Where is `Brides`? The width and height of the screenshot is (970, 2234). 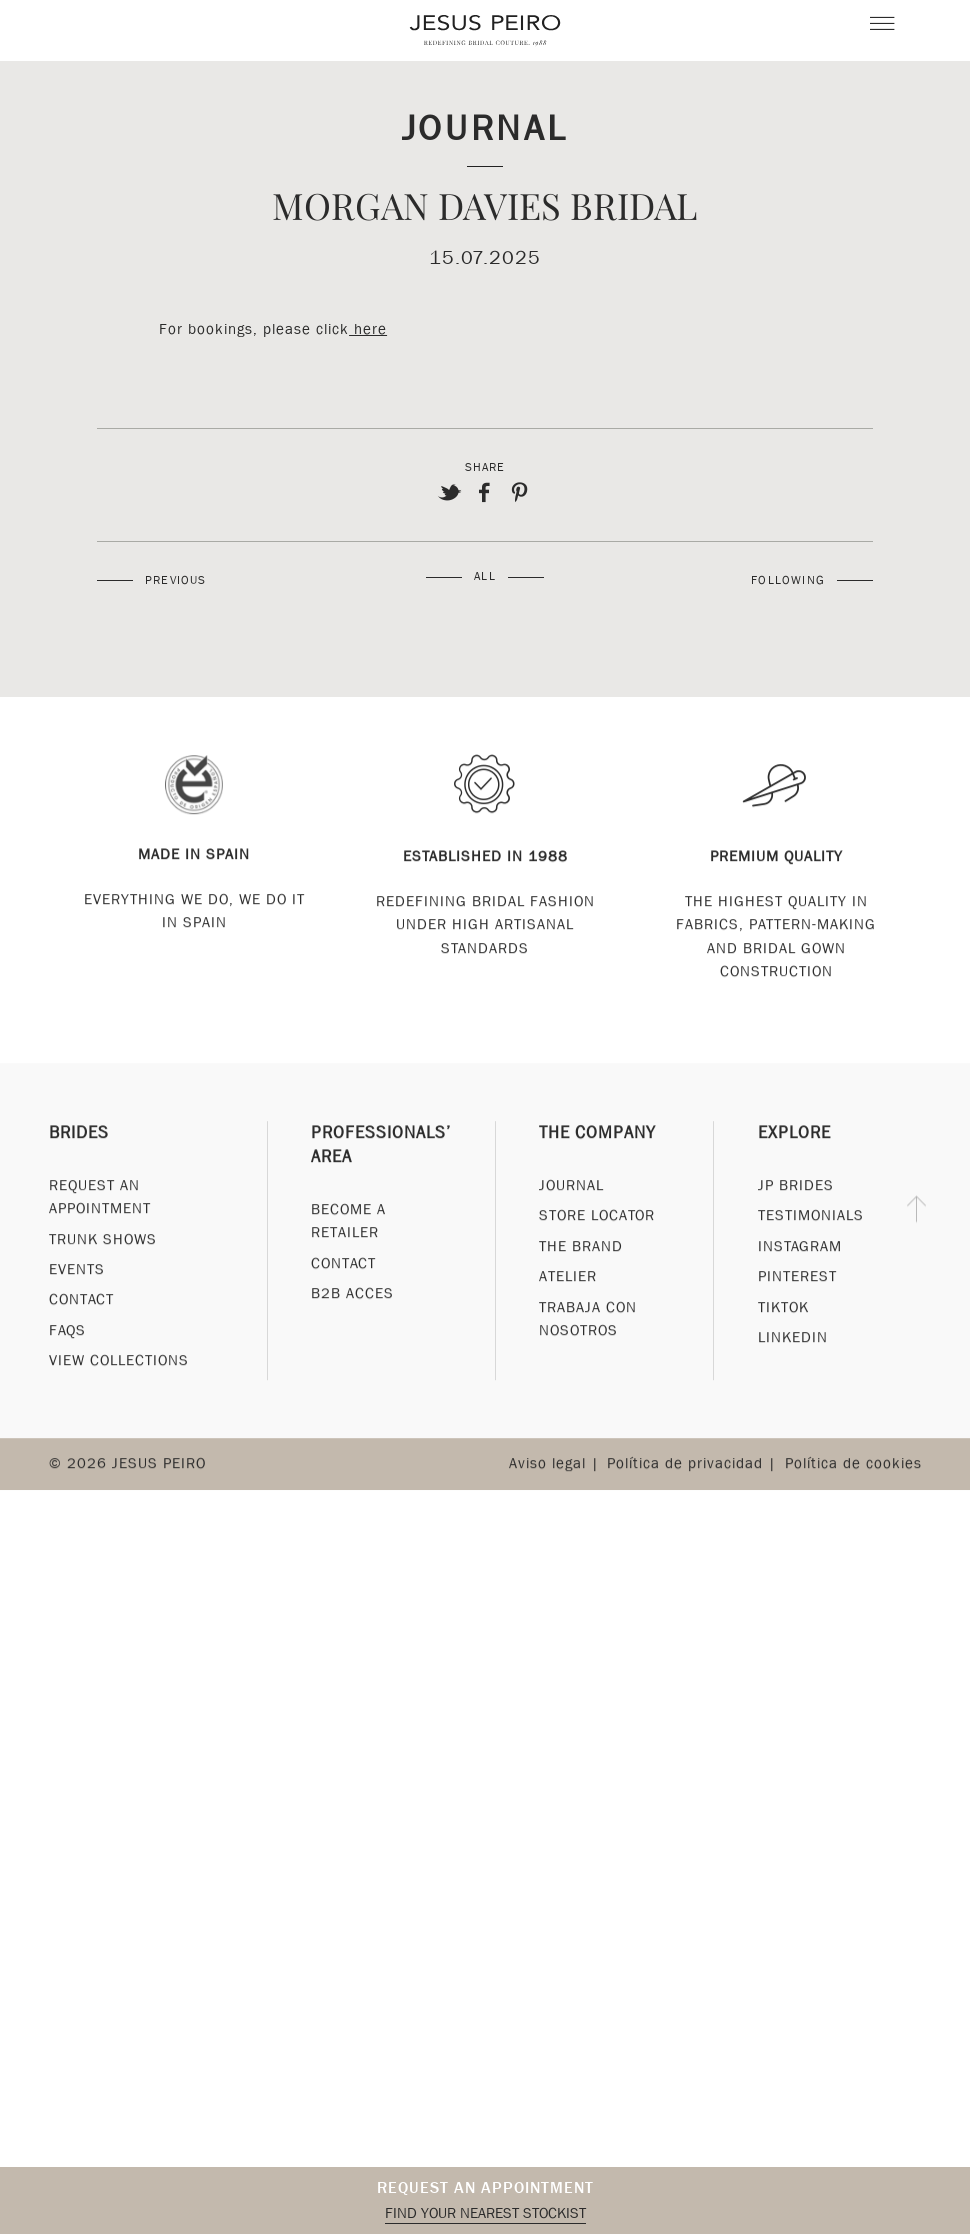 Brides is located at coordinates (79, 1134).